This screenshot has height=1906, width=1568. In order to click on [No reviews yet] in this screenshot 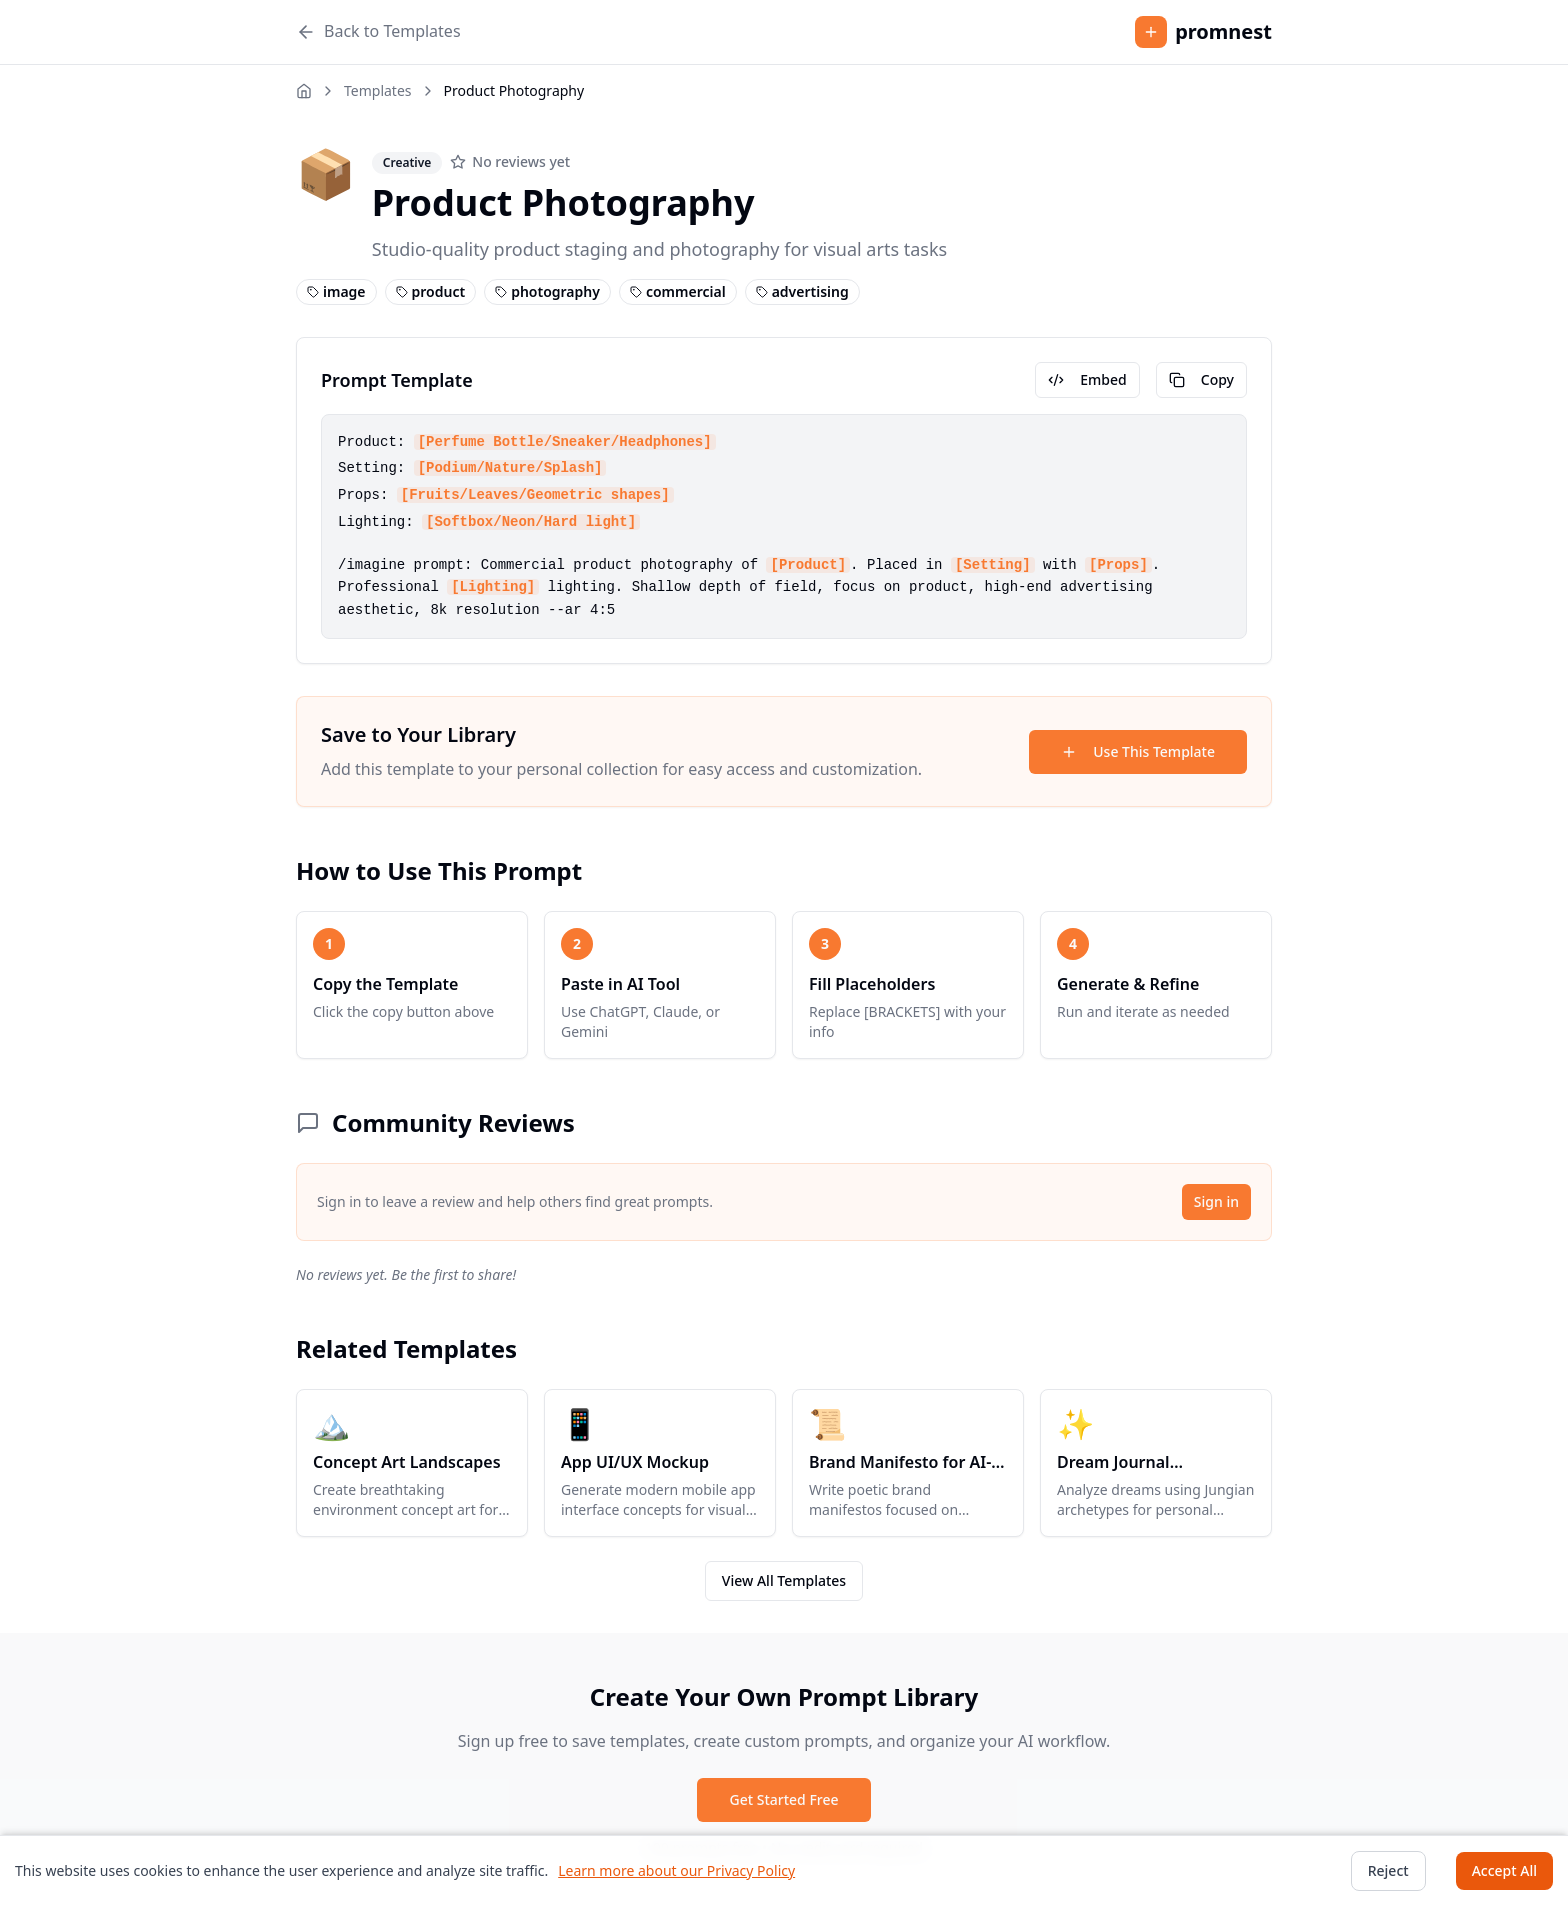, I will do `click(510, 162)`.